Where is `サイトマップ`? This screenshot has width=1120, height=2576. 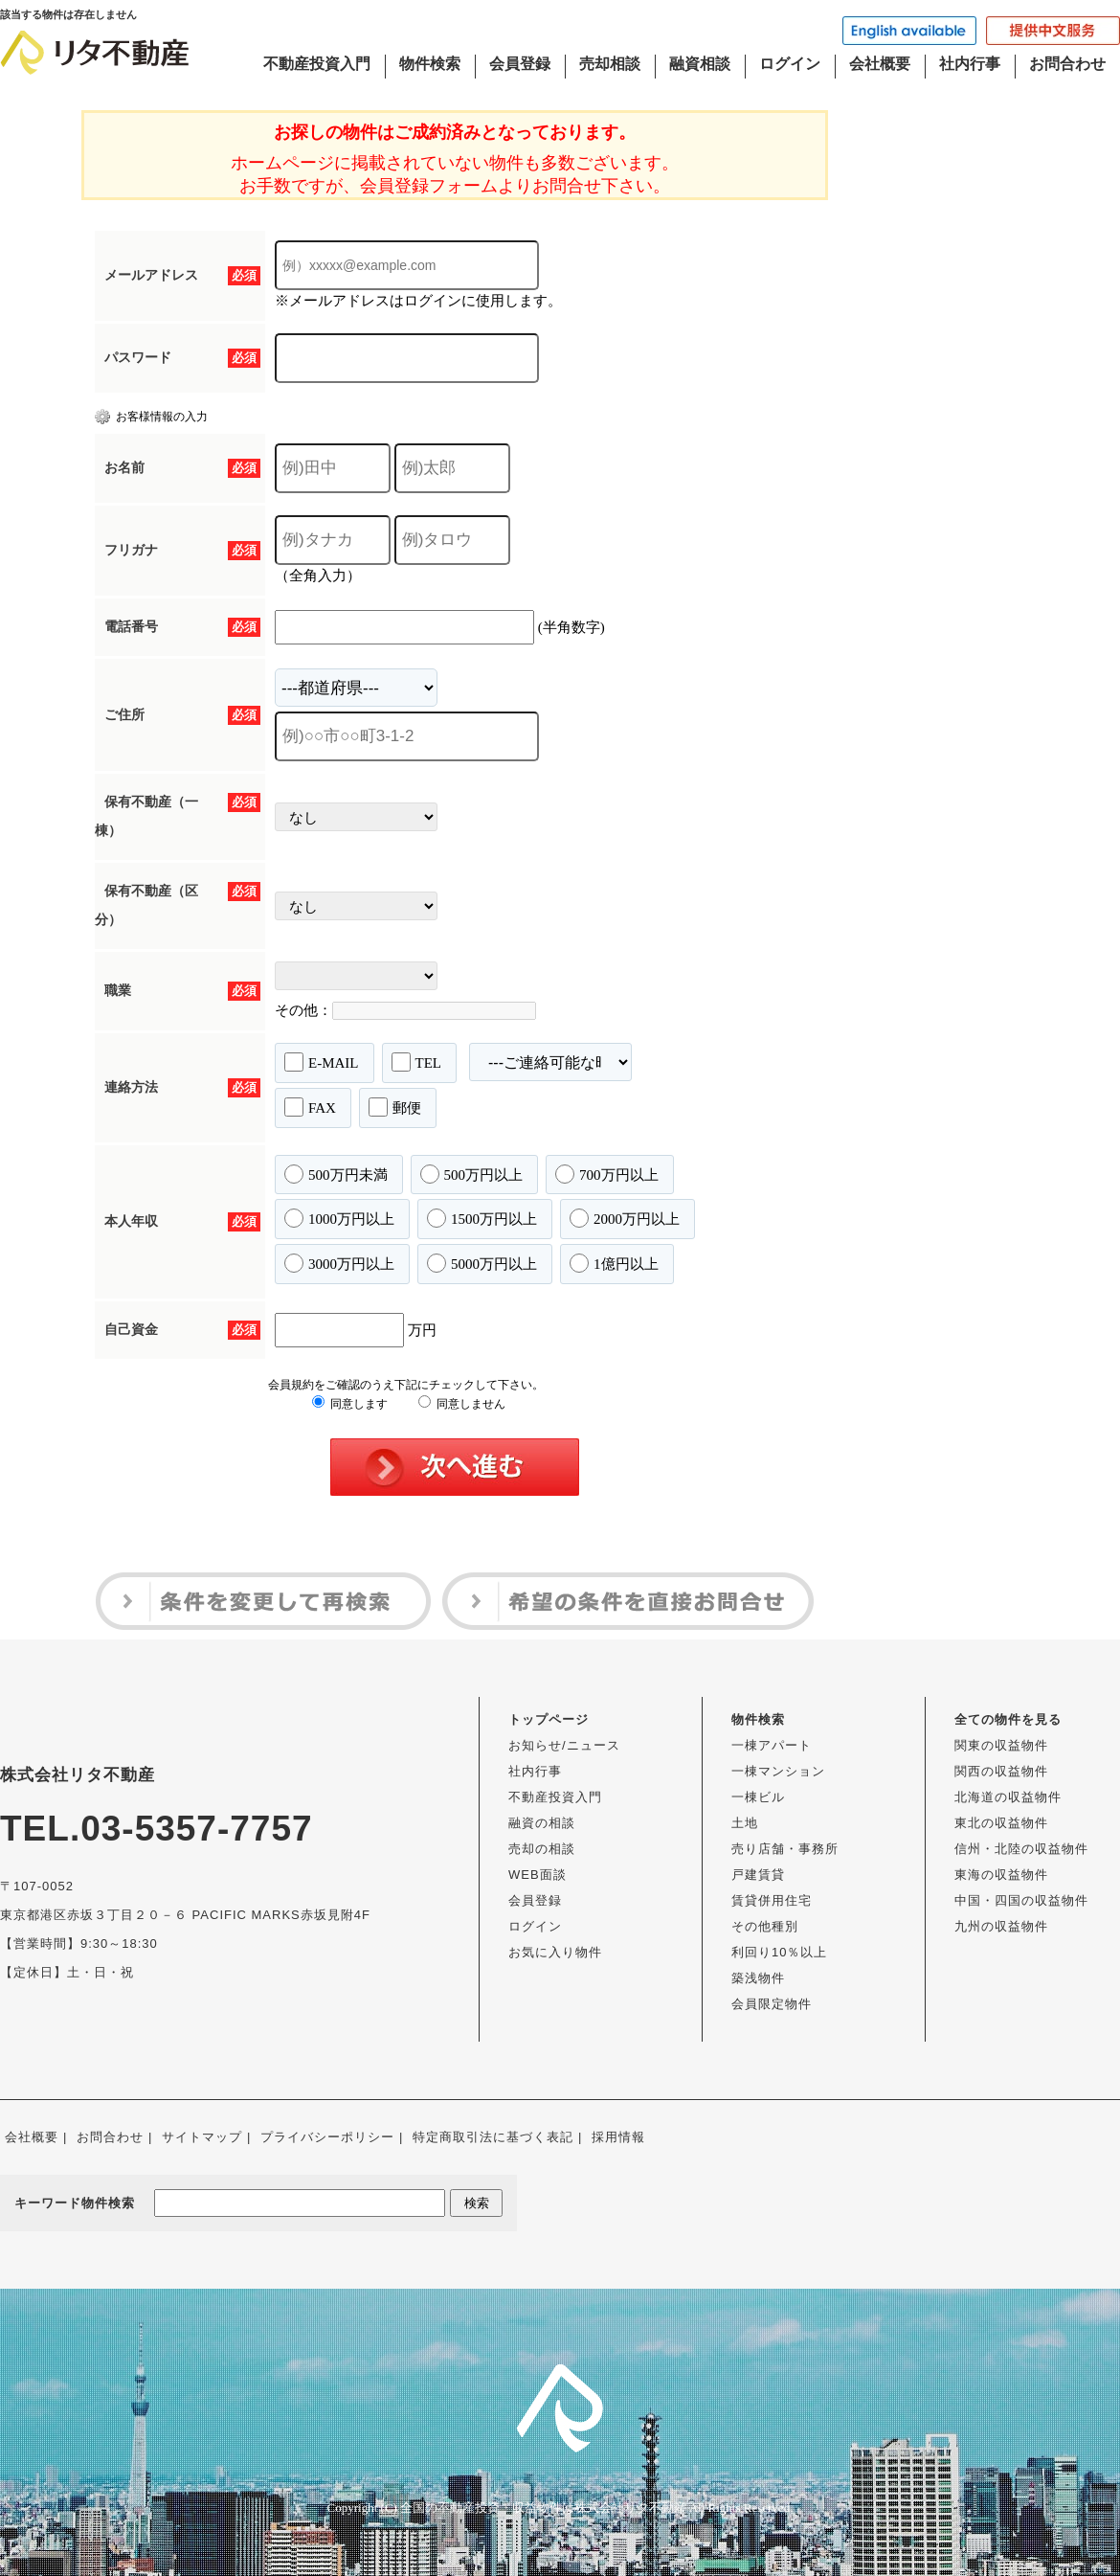
サイトマップ is located at coordinates (202, 2137).